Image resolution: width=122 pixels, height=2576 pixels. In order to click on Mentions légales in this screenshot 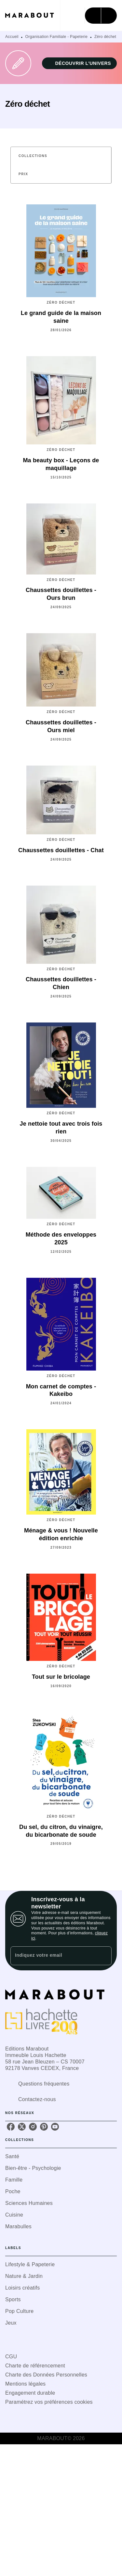, I will do `click(25, 2384)`.